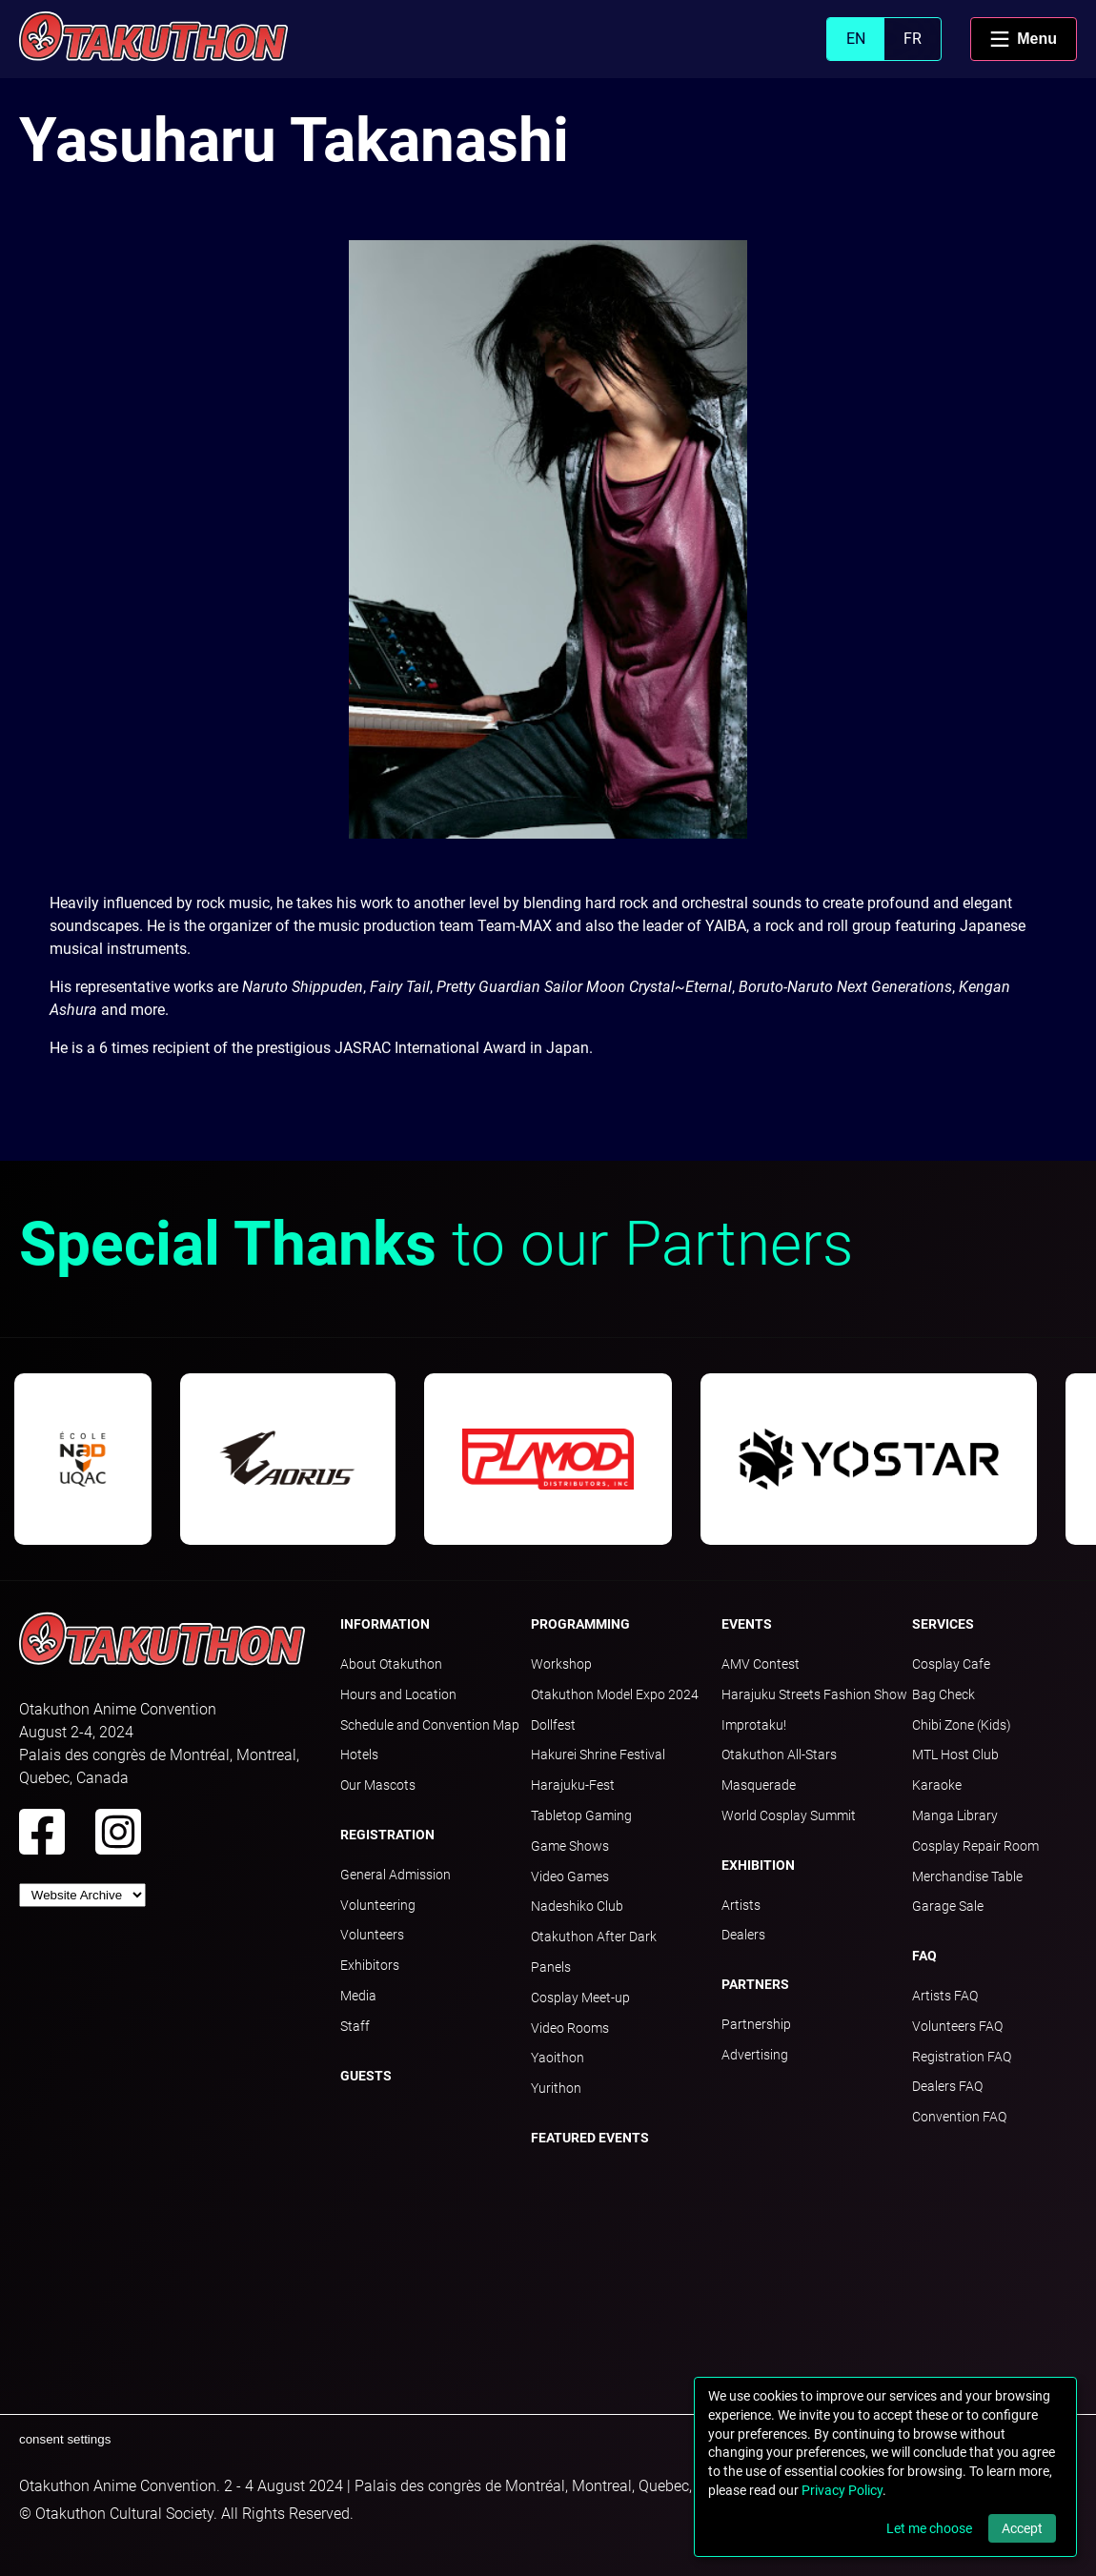 The width and height of the screenshot is (1096, 2576). What do you see at coordinates (758, 1785) in the screenshot?
I see `Masquerade` at bounding box center [758, 1785].